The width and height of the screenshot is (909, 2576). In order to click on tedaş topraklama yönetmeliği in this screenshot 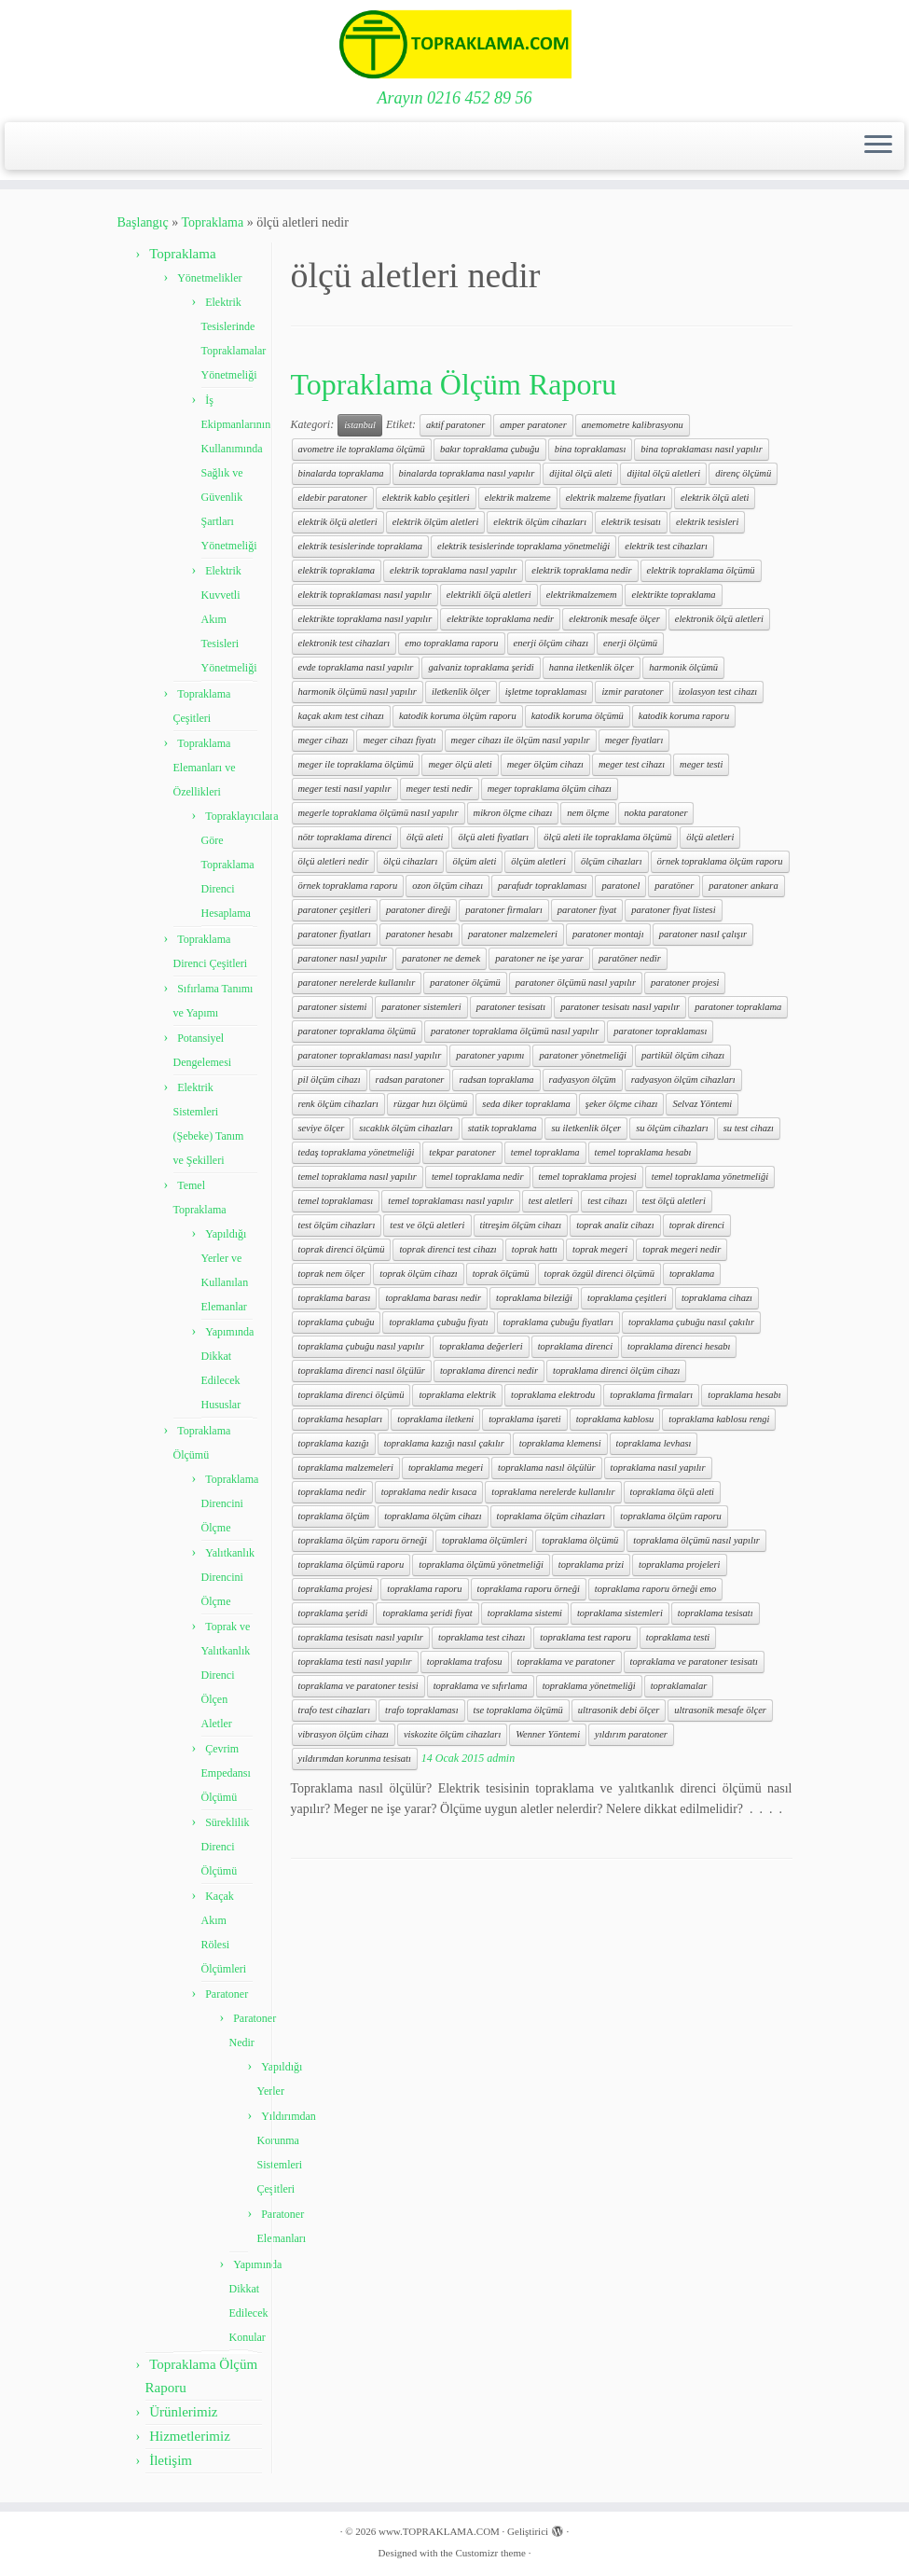, I will do `click(356, 1152)`.